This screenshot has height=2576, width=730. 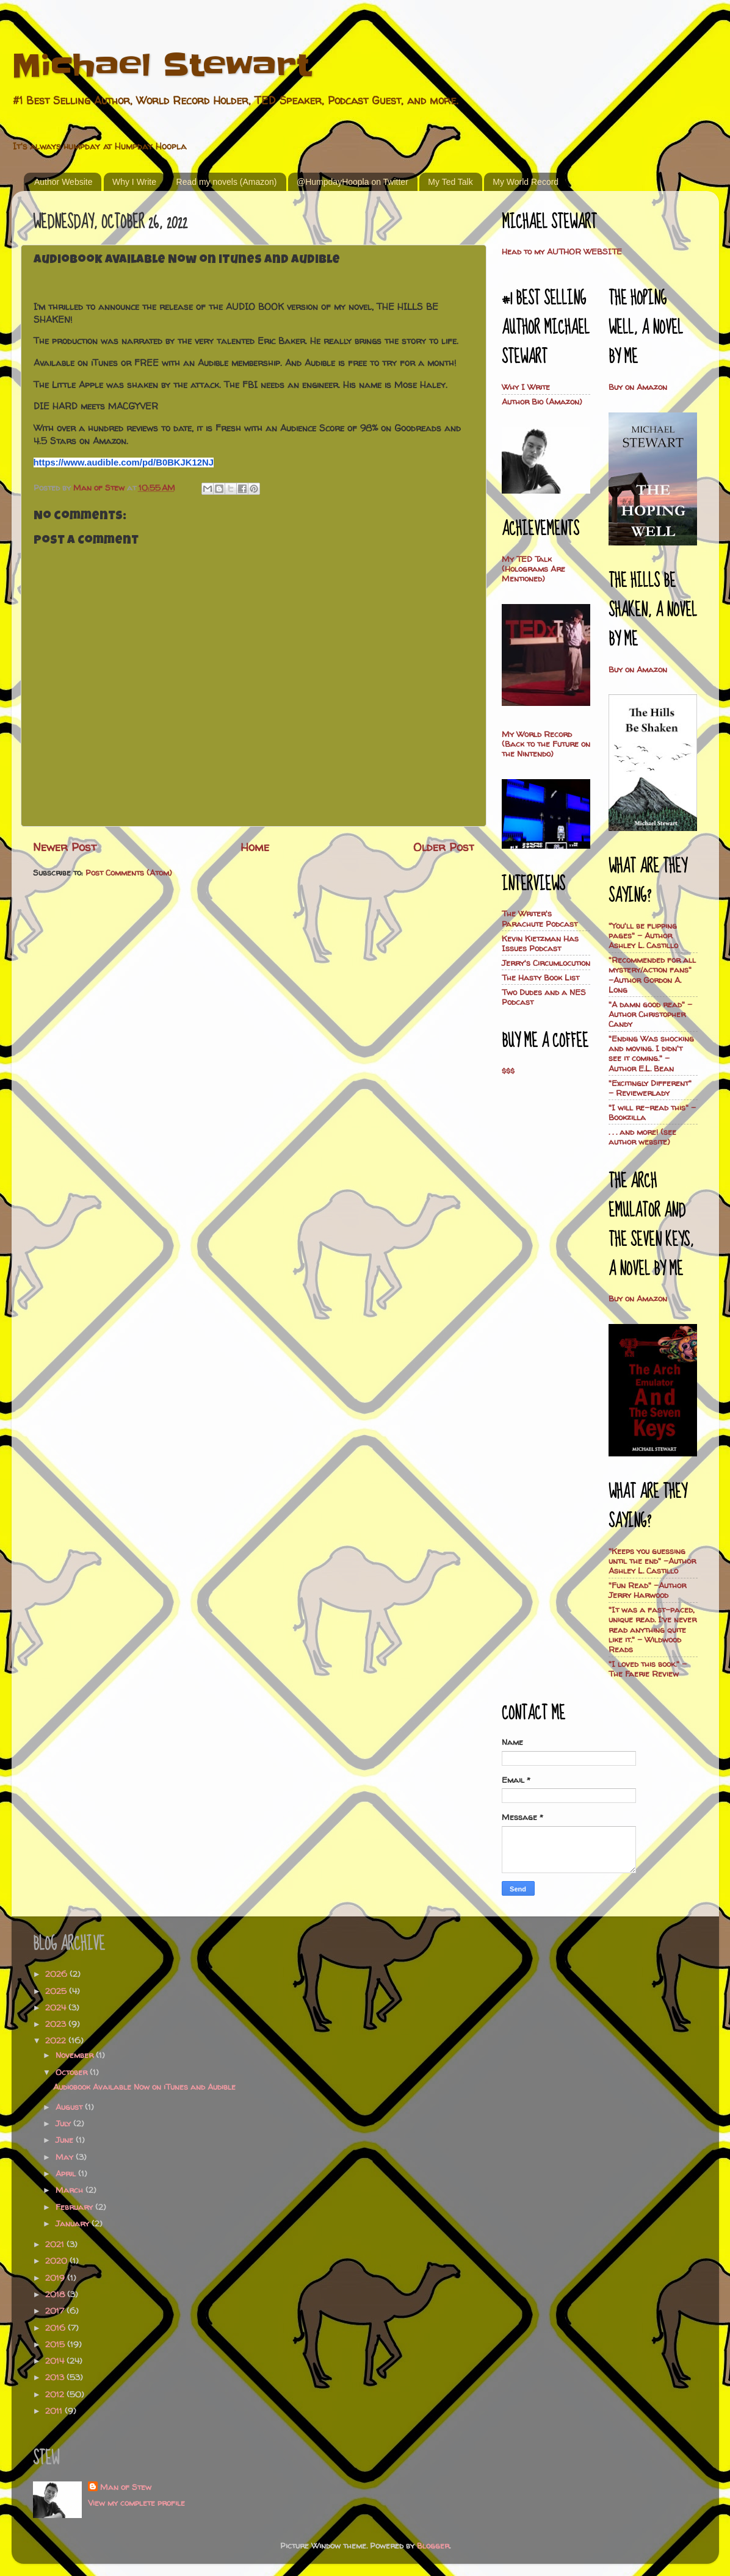 I want to click on March, so click(x=70, y=2189).